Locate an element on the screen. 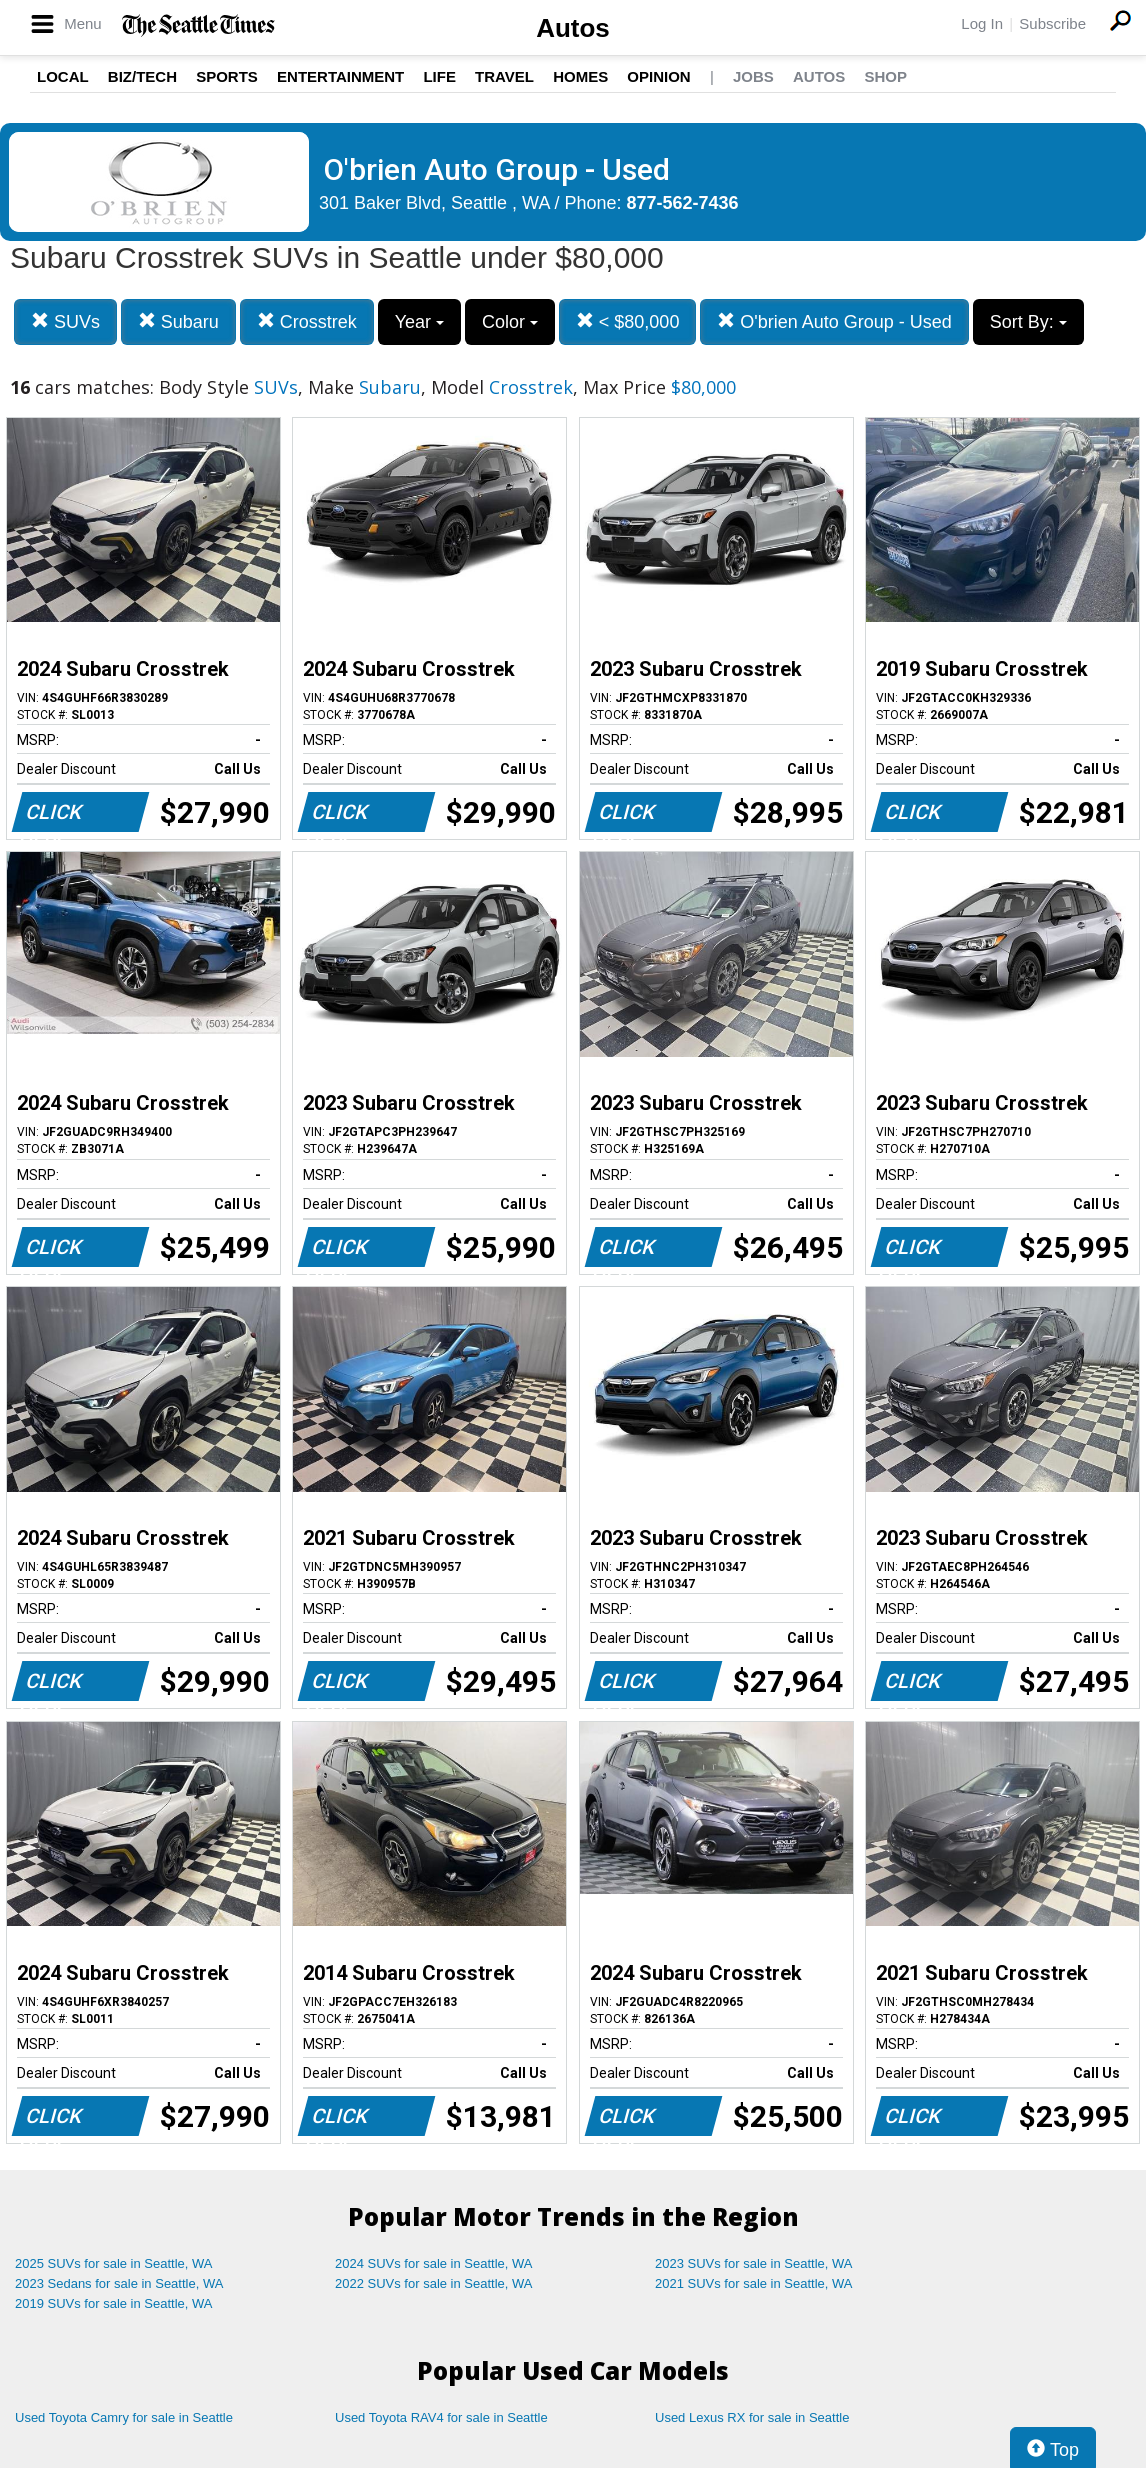  Entertainment is located at coordinates (340, 76).